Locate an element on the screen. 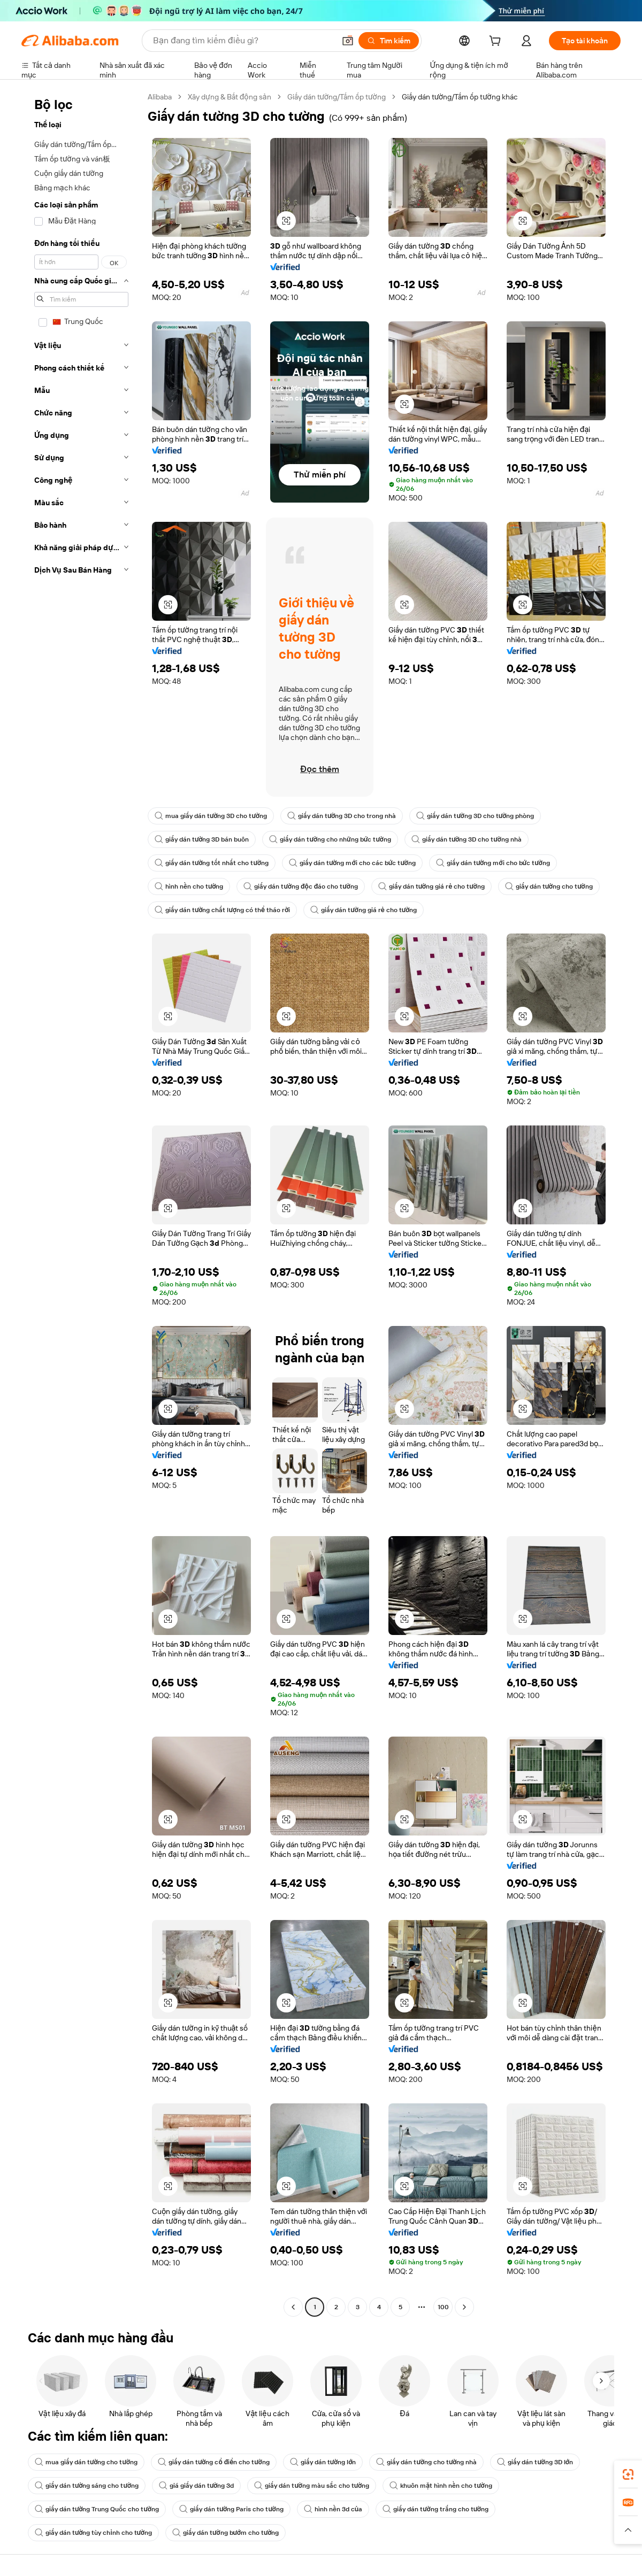  giấy dán tường tùy chỉnh cho tường is located at coordinates (93, 2532).